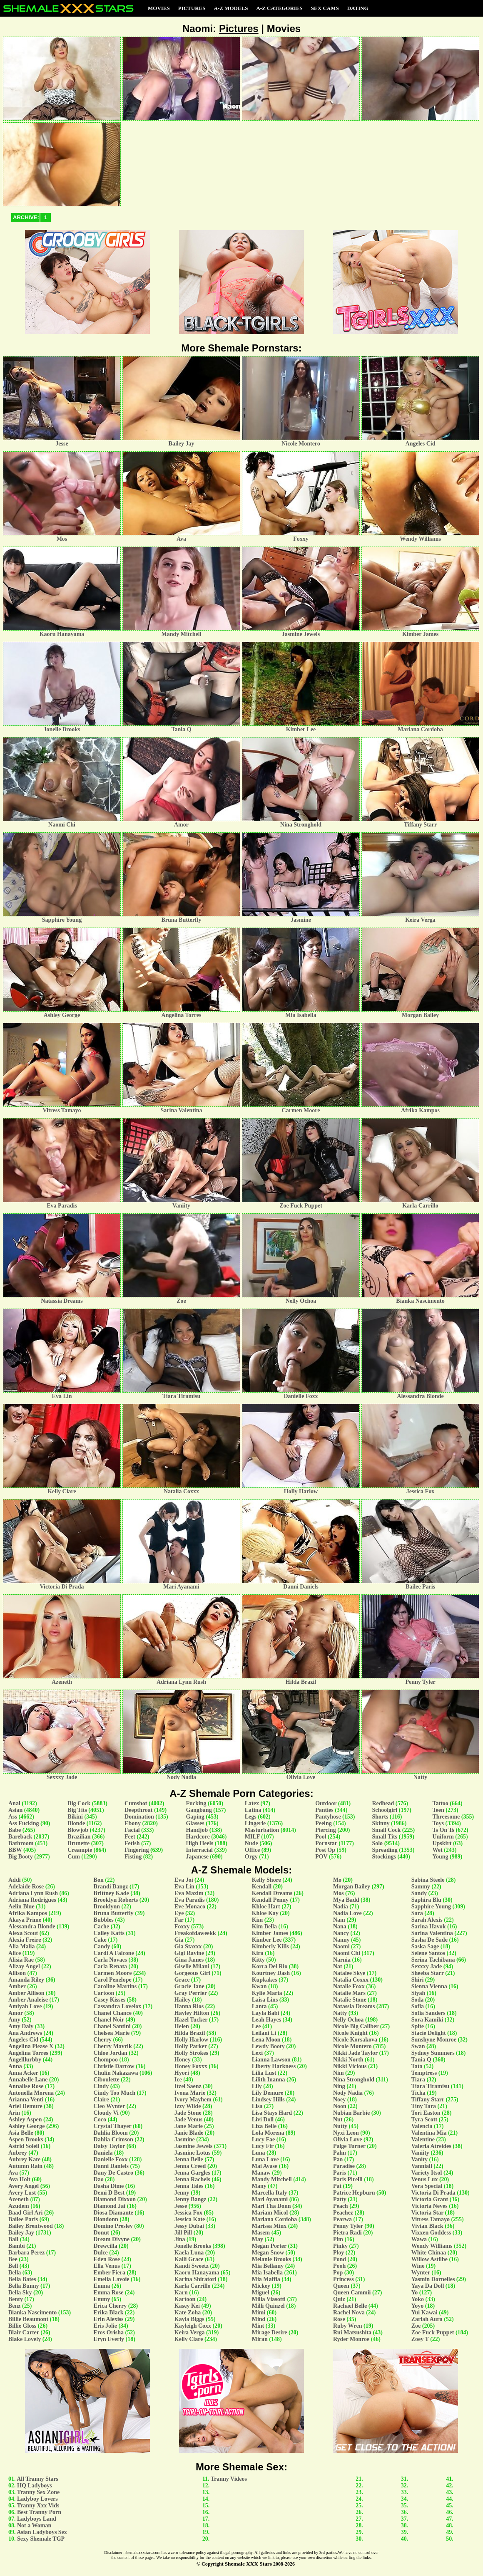  What do you see at coordinates (77, 1810) in the screenshot?
I see `Big Tits` at bounding box center [77, 1810].